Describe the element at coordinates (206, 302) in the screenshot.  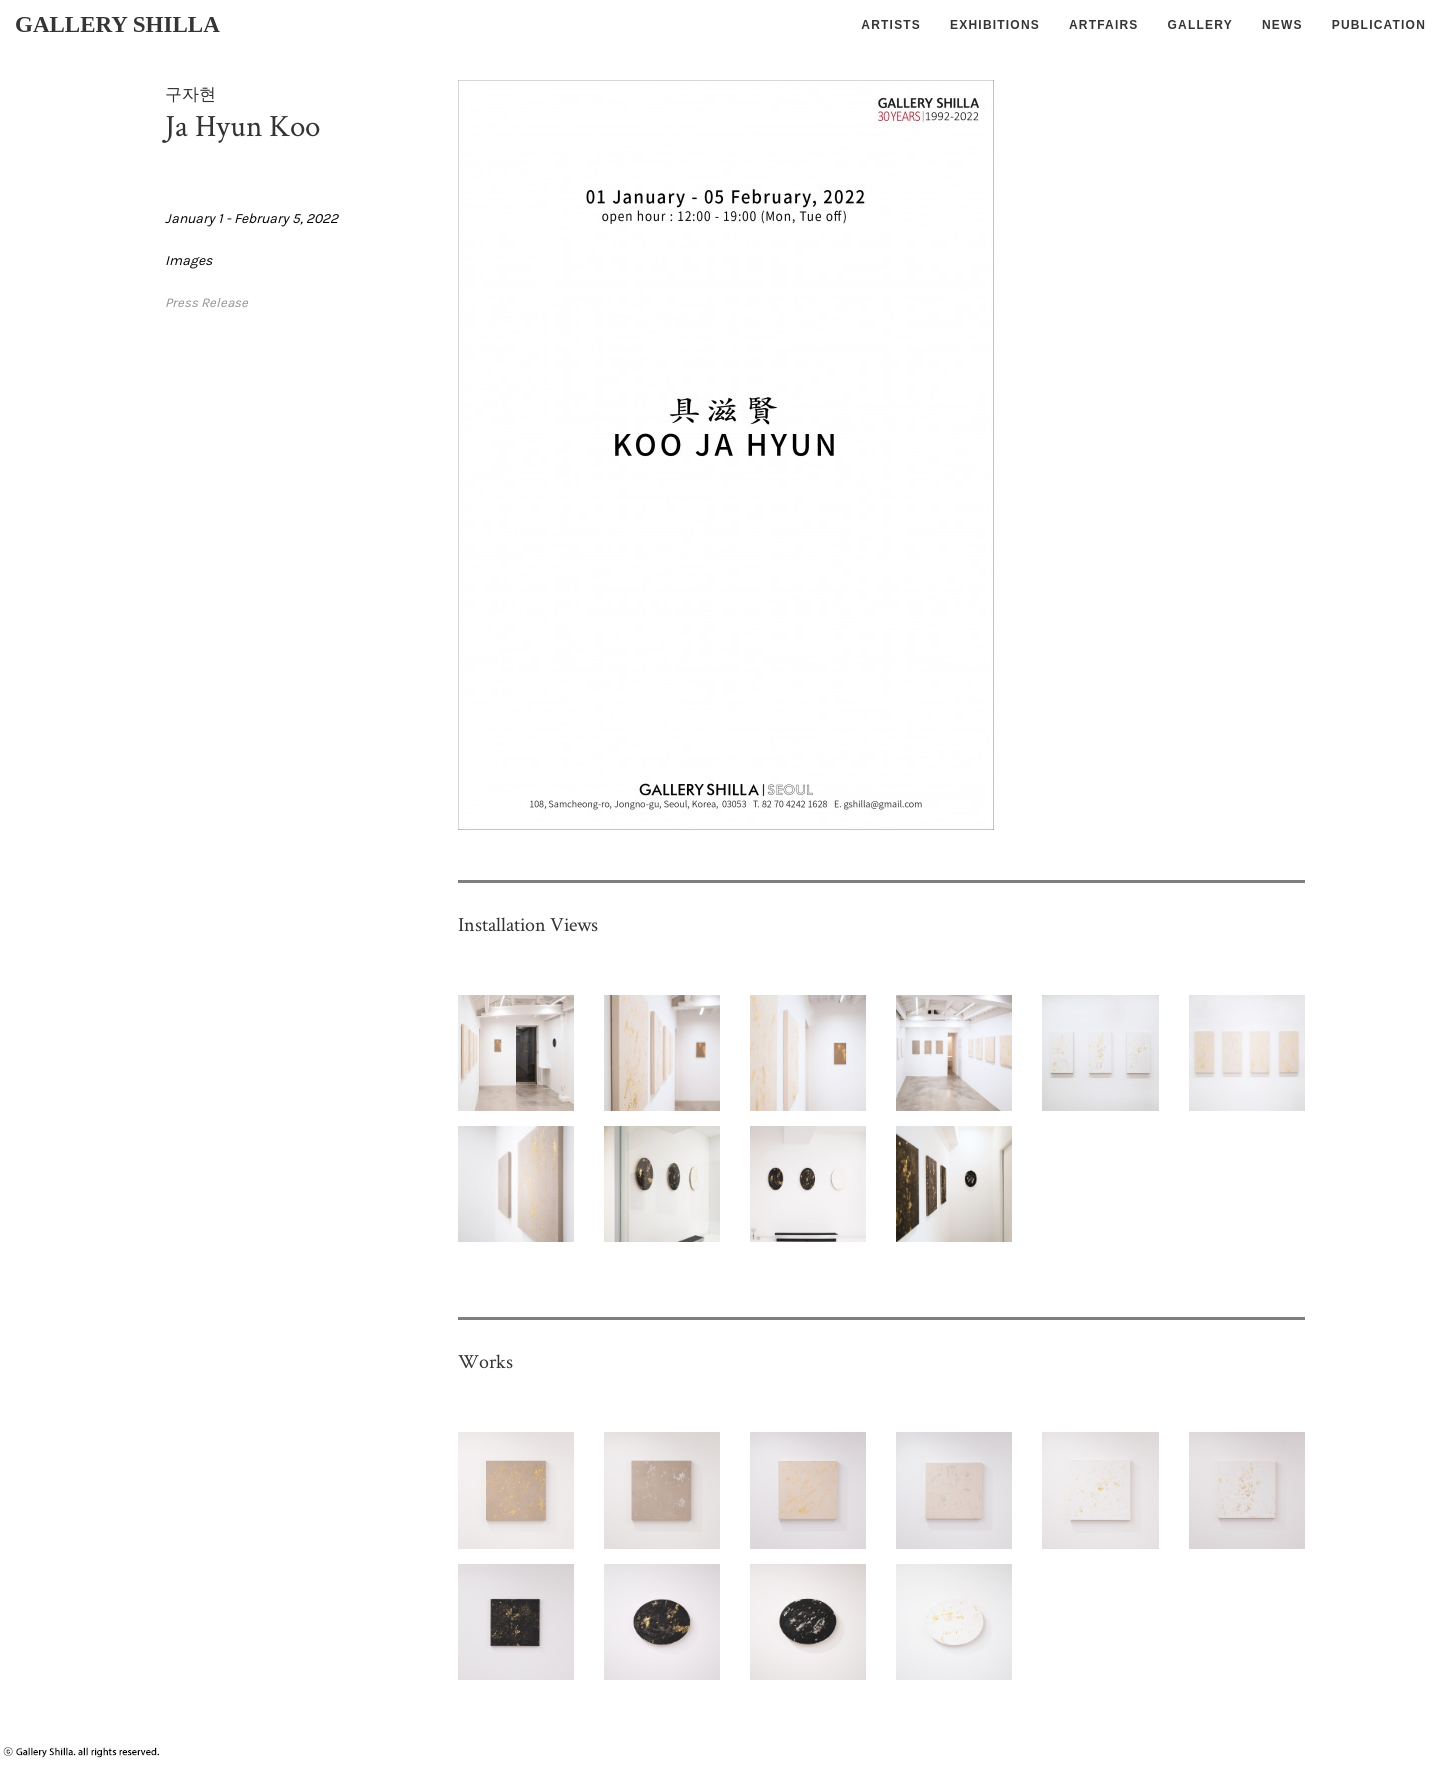
I see `Press Release` at that location.